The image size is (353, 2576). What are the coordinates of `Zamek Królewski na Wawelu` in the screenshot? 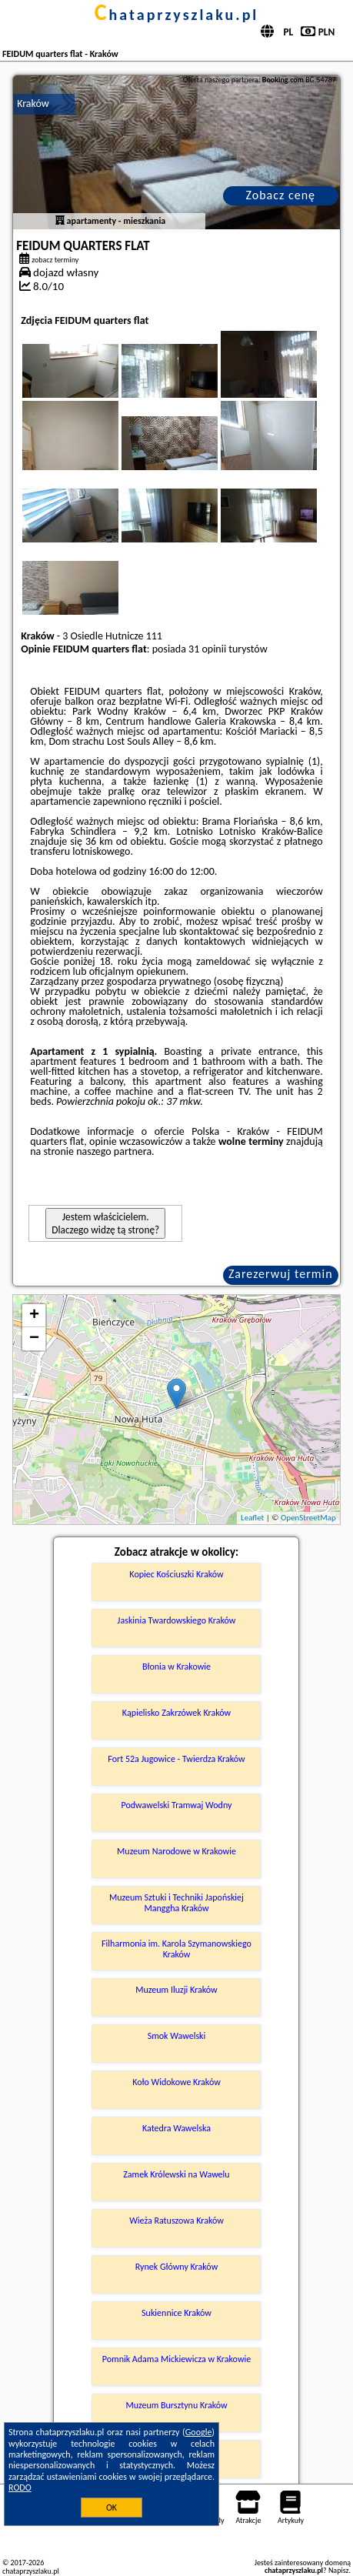 It's located at (176, 2174).